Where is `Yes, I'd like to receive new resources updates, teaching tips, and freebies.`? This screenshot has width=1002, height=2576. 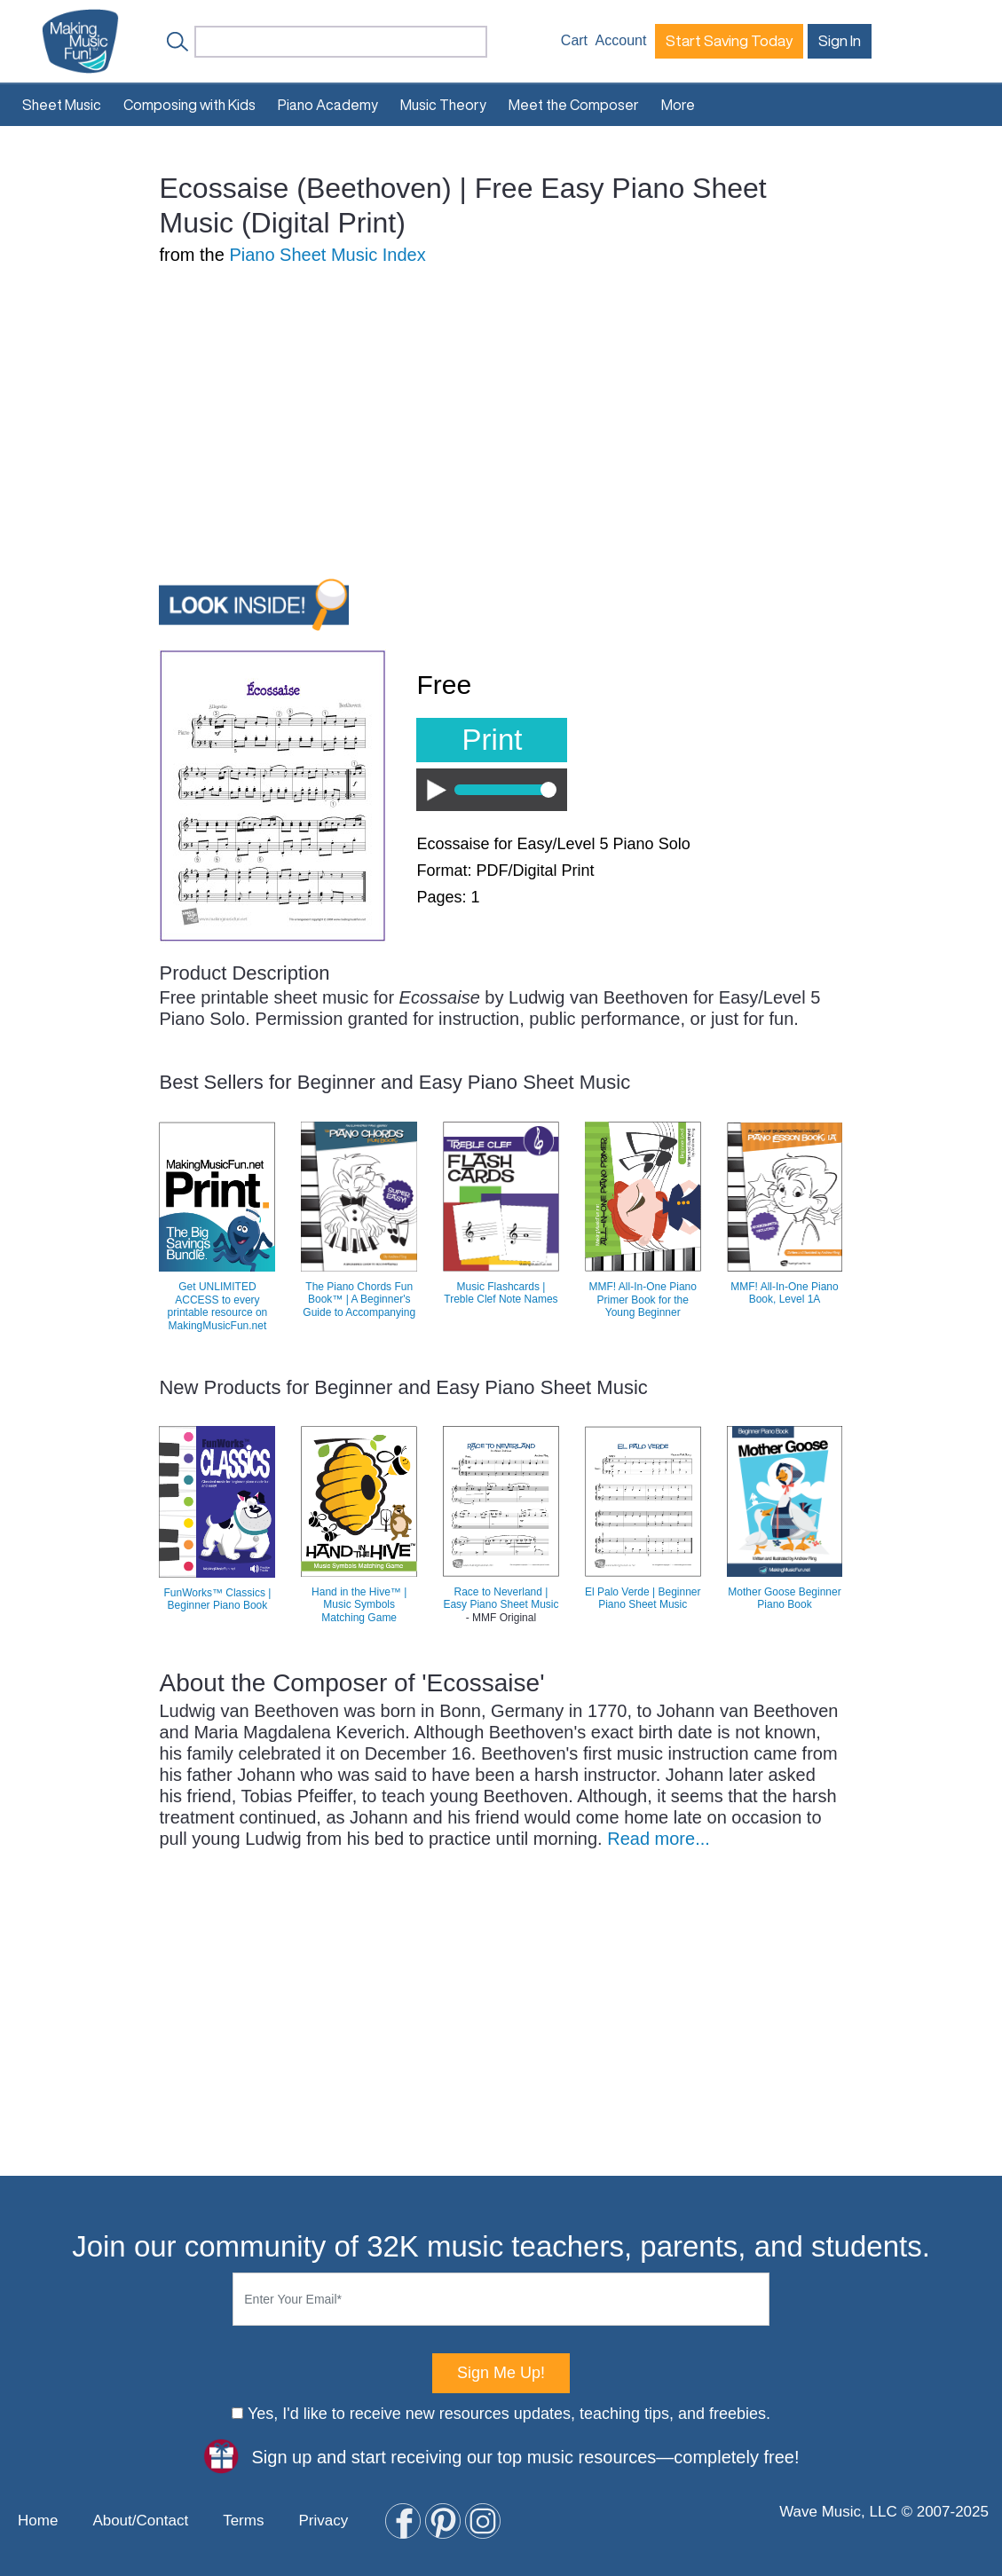
Yes, I'd like to receive new resources updates, teaching tips, and freebies. is located at coordinates (509, 2413).